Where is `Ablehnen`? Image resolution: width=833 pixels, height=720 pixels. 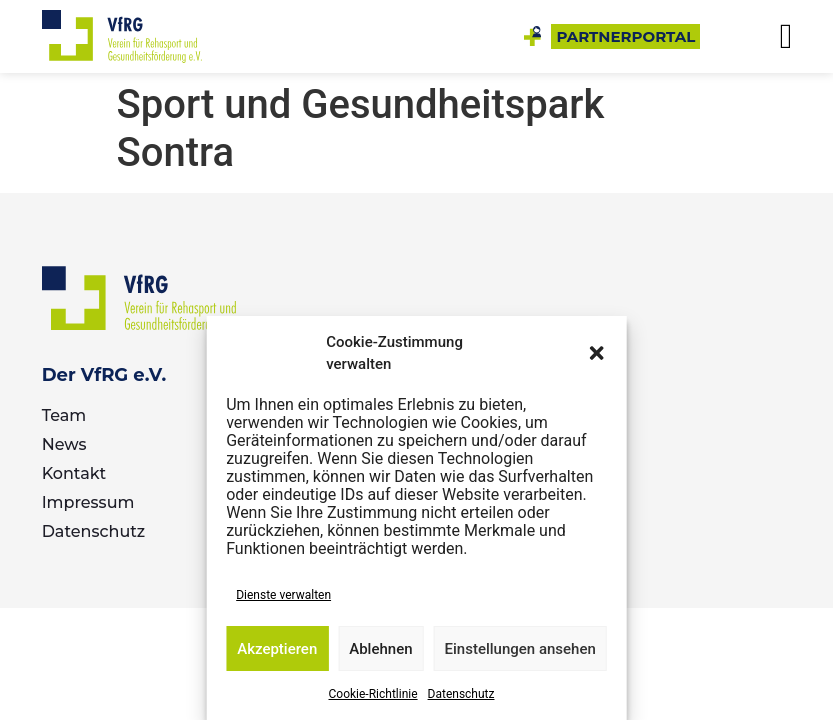
Ablehnen is located at coordinates (380, 649).